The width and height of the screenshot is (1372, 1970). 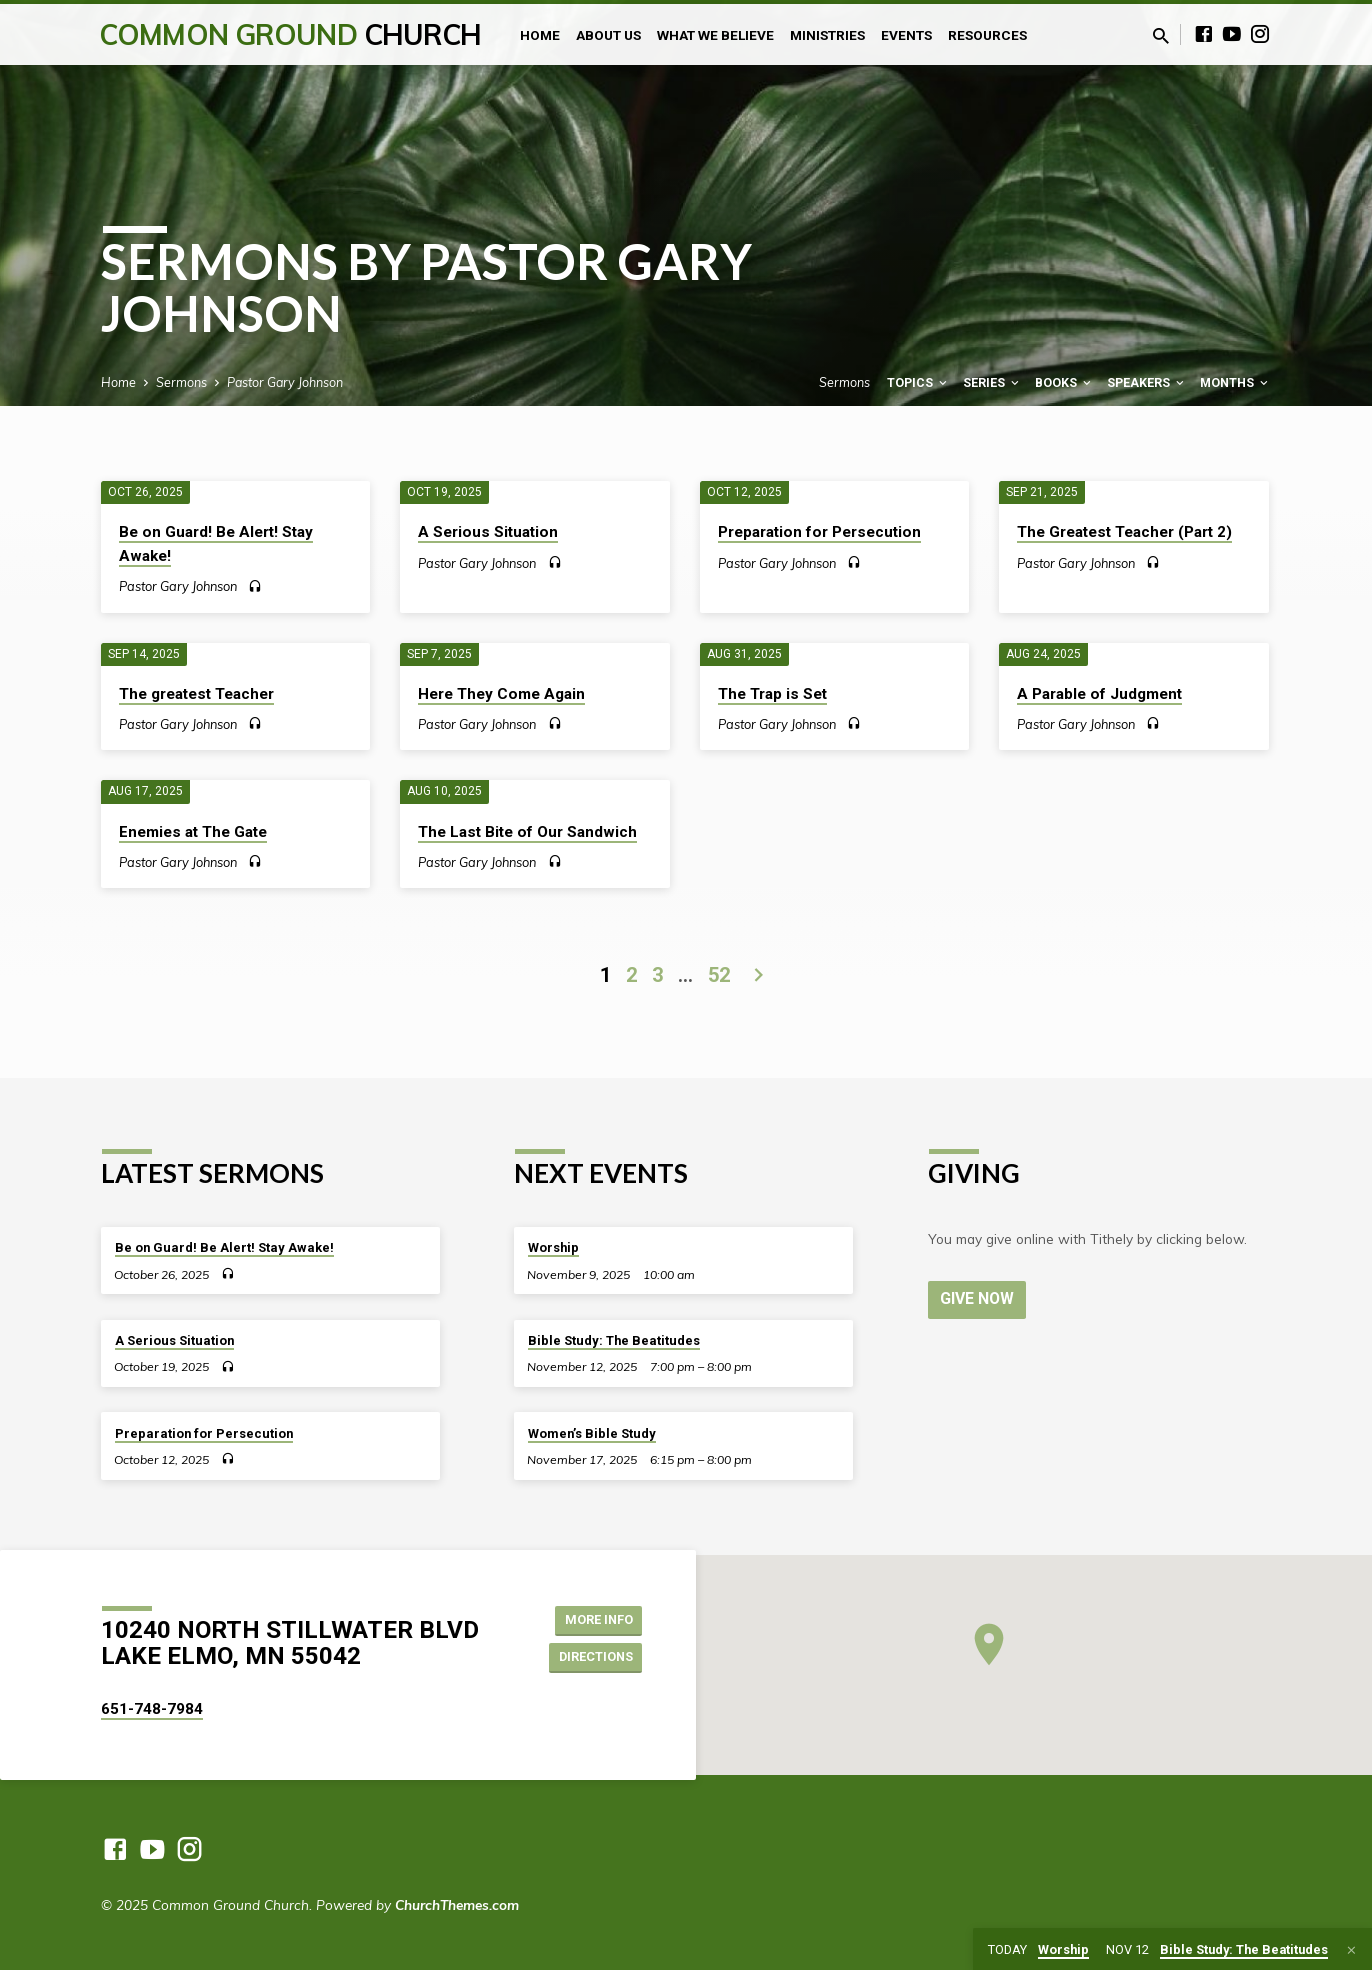 I want to click on 651-748-7984, so click(x=152, y=1709).